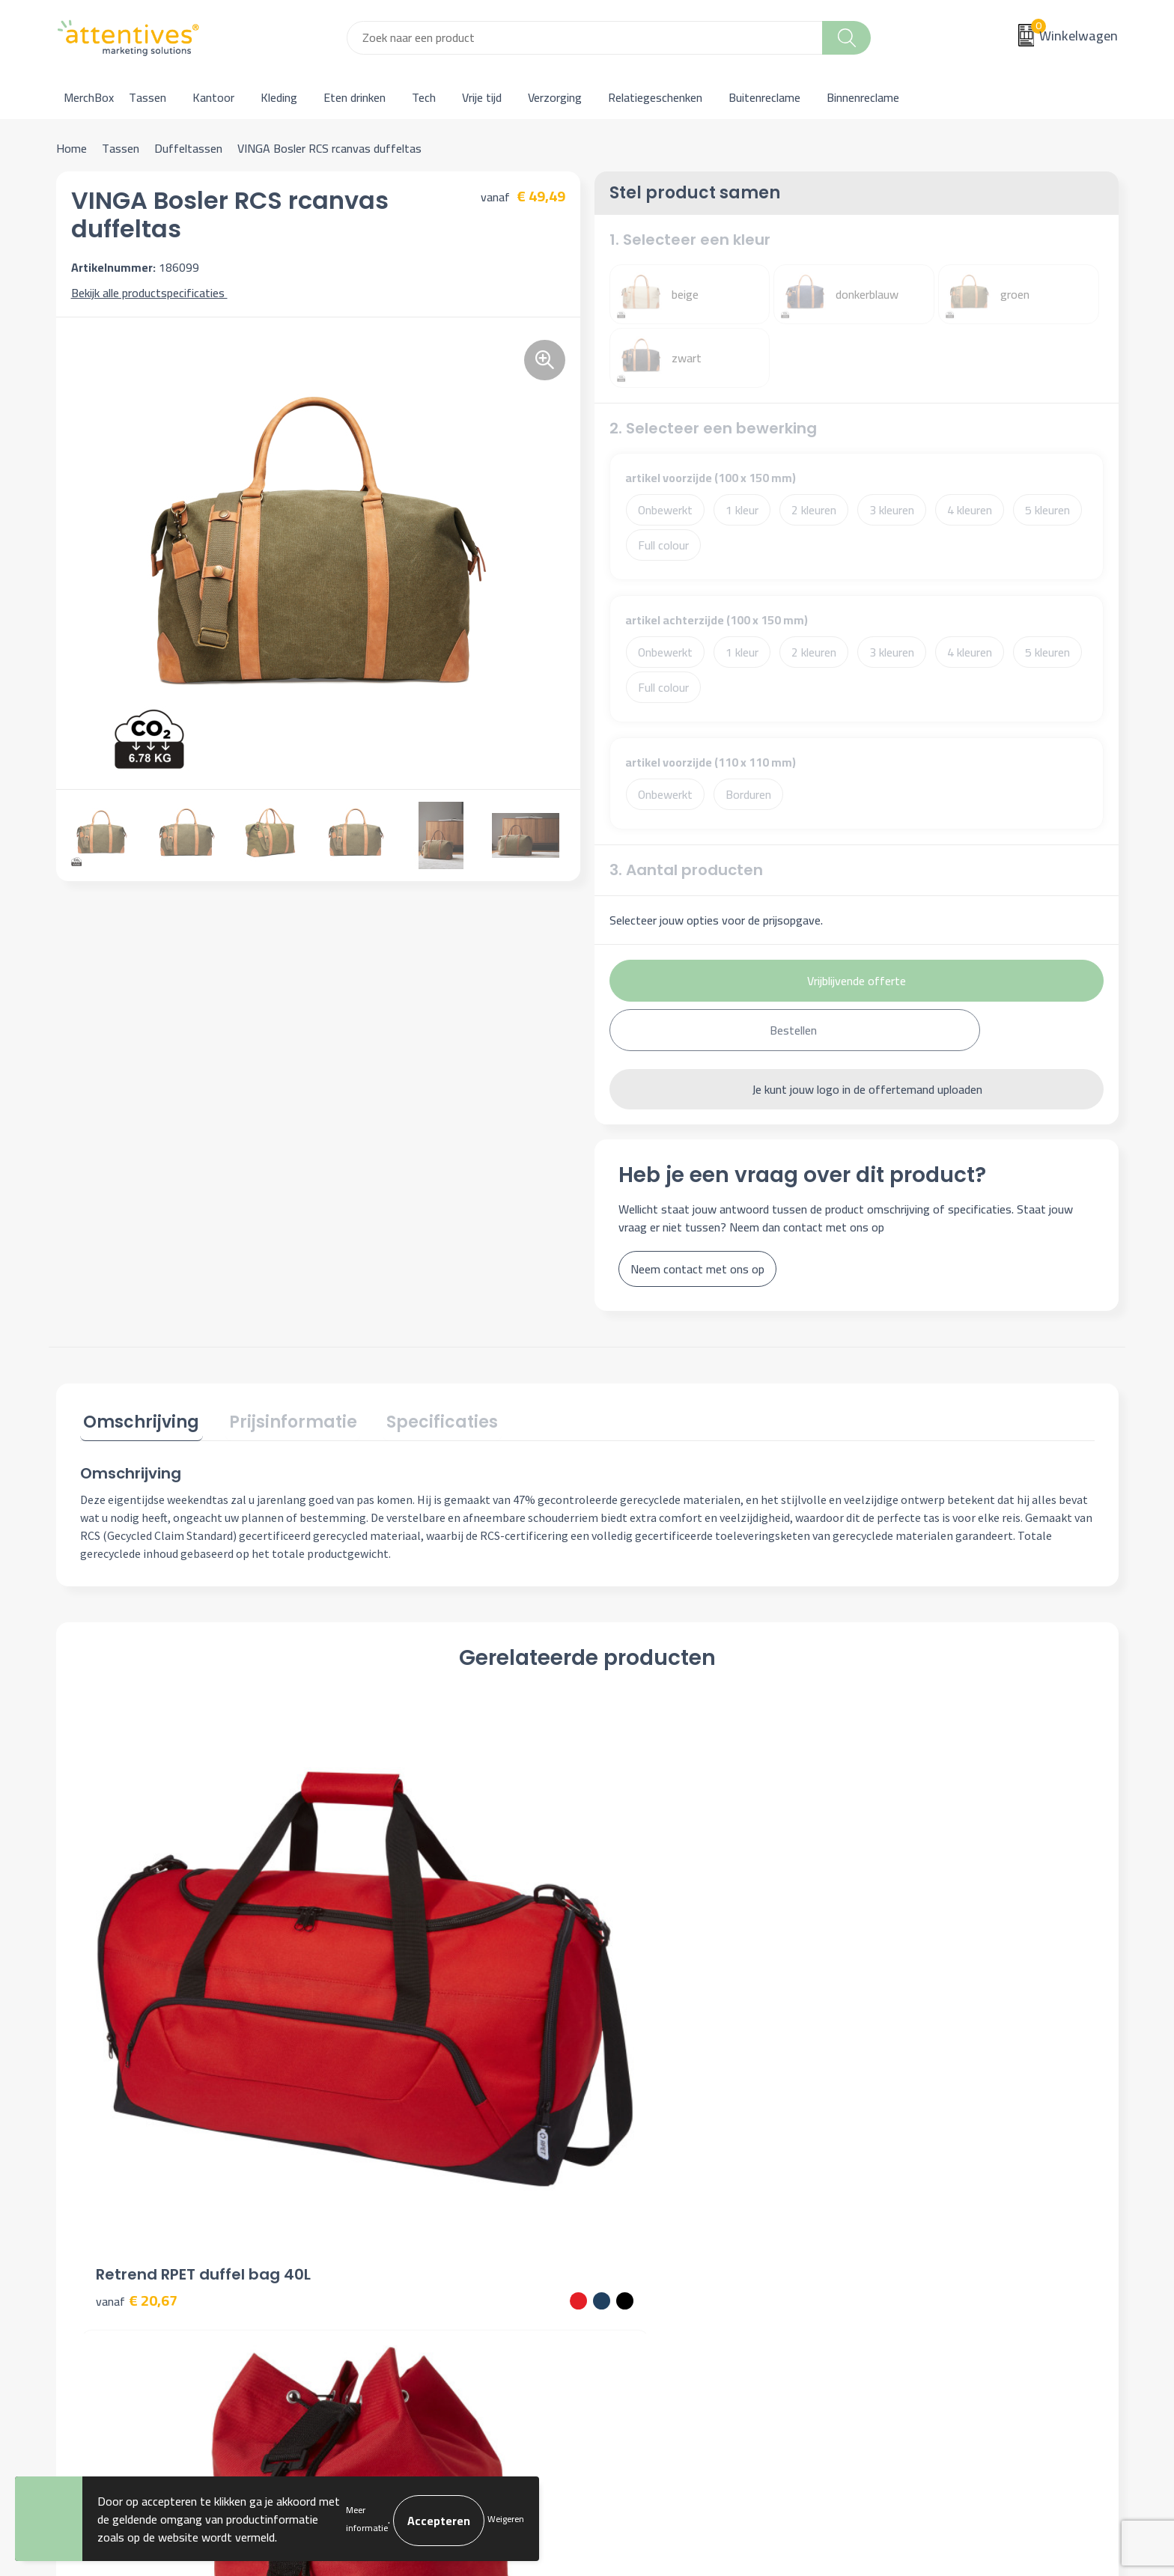 The height and width of the screenshot is (2576, 1174). I want to click on Omschrijving [presentation], so click(138, 1419).